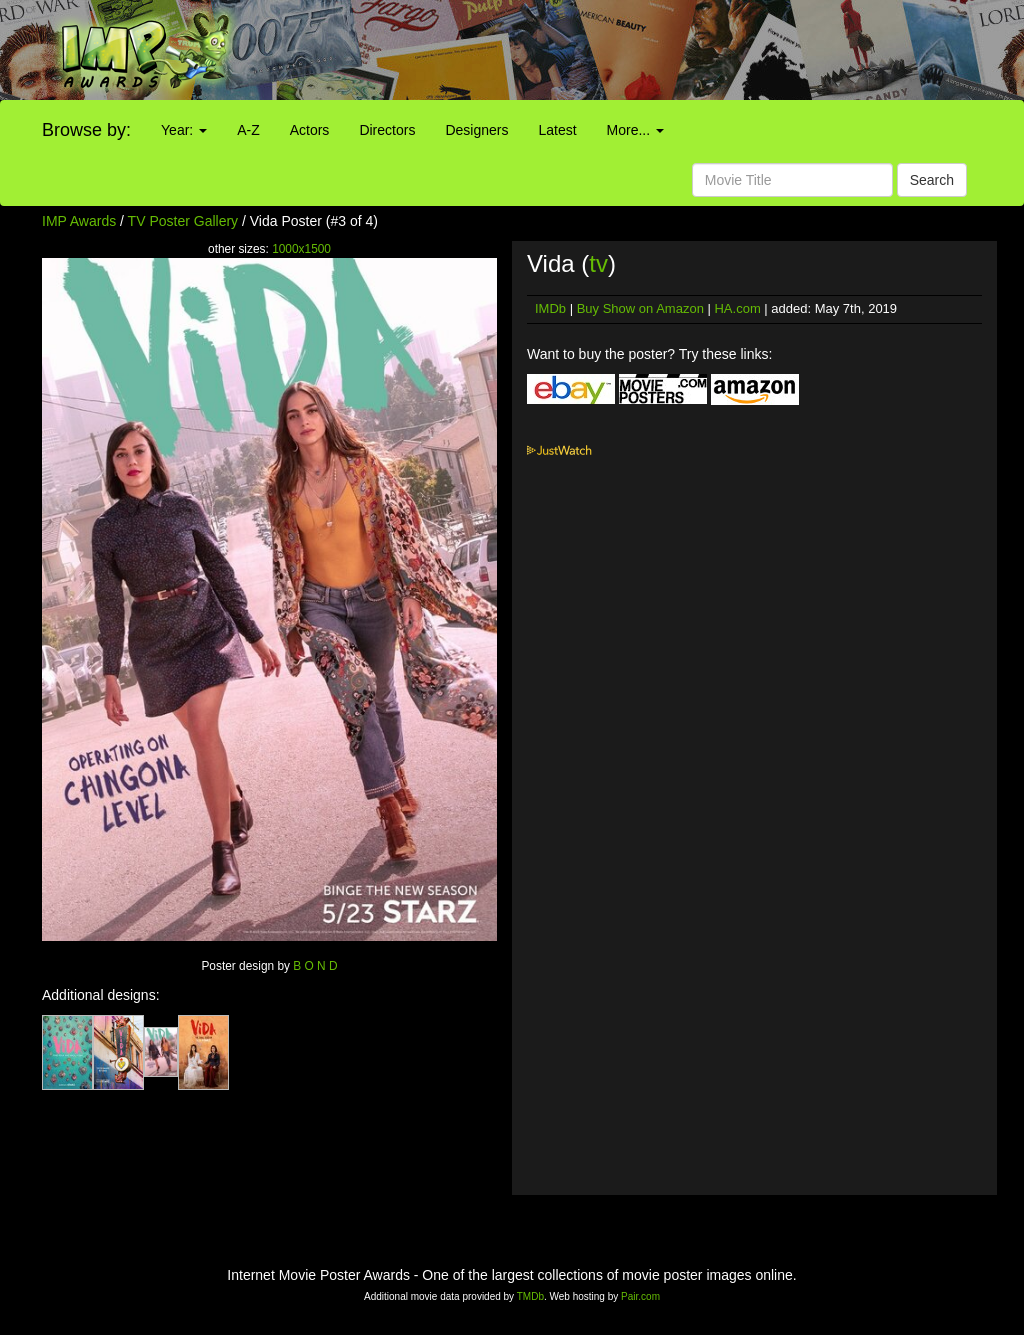 This screenshot has height=1335, width=1024. What do you see at coordinates (315, 966) in the screenshot?
I see `B O N D` at bounding box center [315, 966].